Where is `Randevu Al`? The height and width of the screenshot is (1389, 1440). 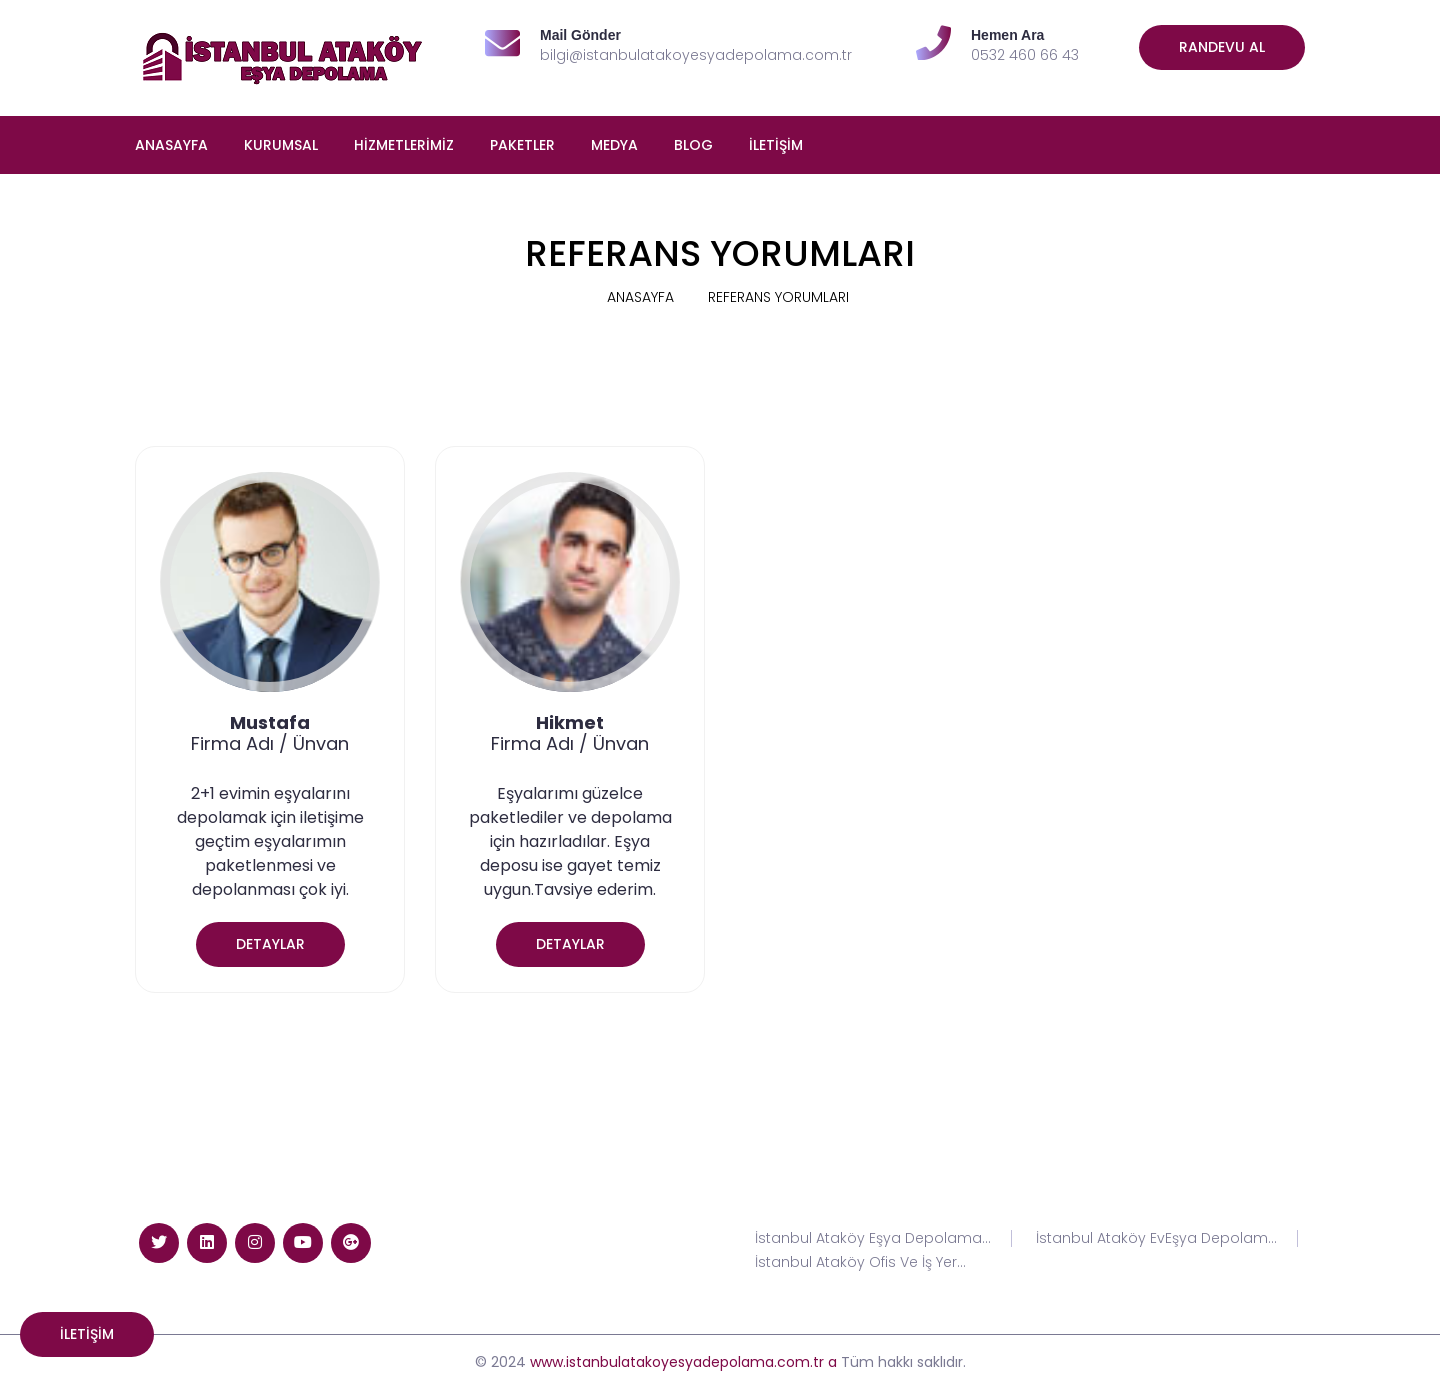
Randevu Al is located at coordinates (1222, 47).